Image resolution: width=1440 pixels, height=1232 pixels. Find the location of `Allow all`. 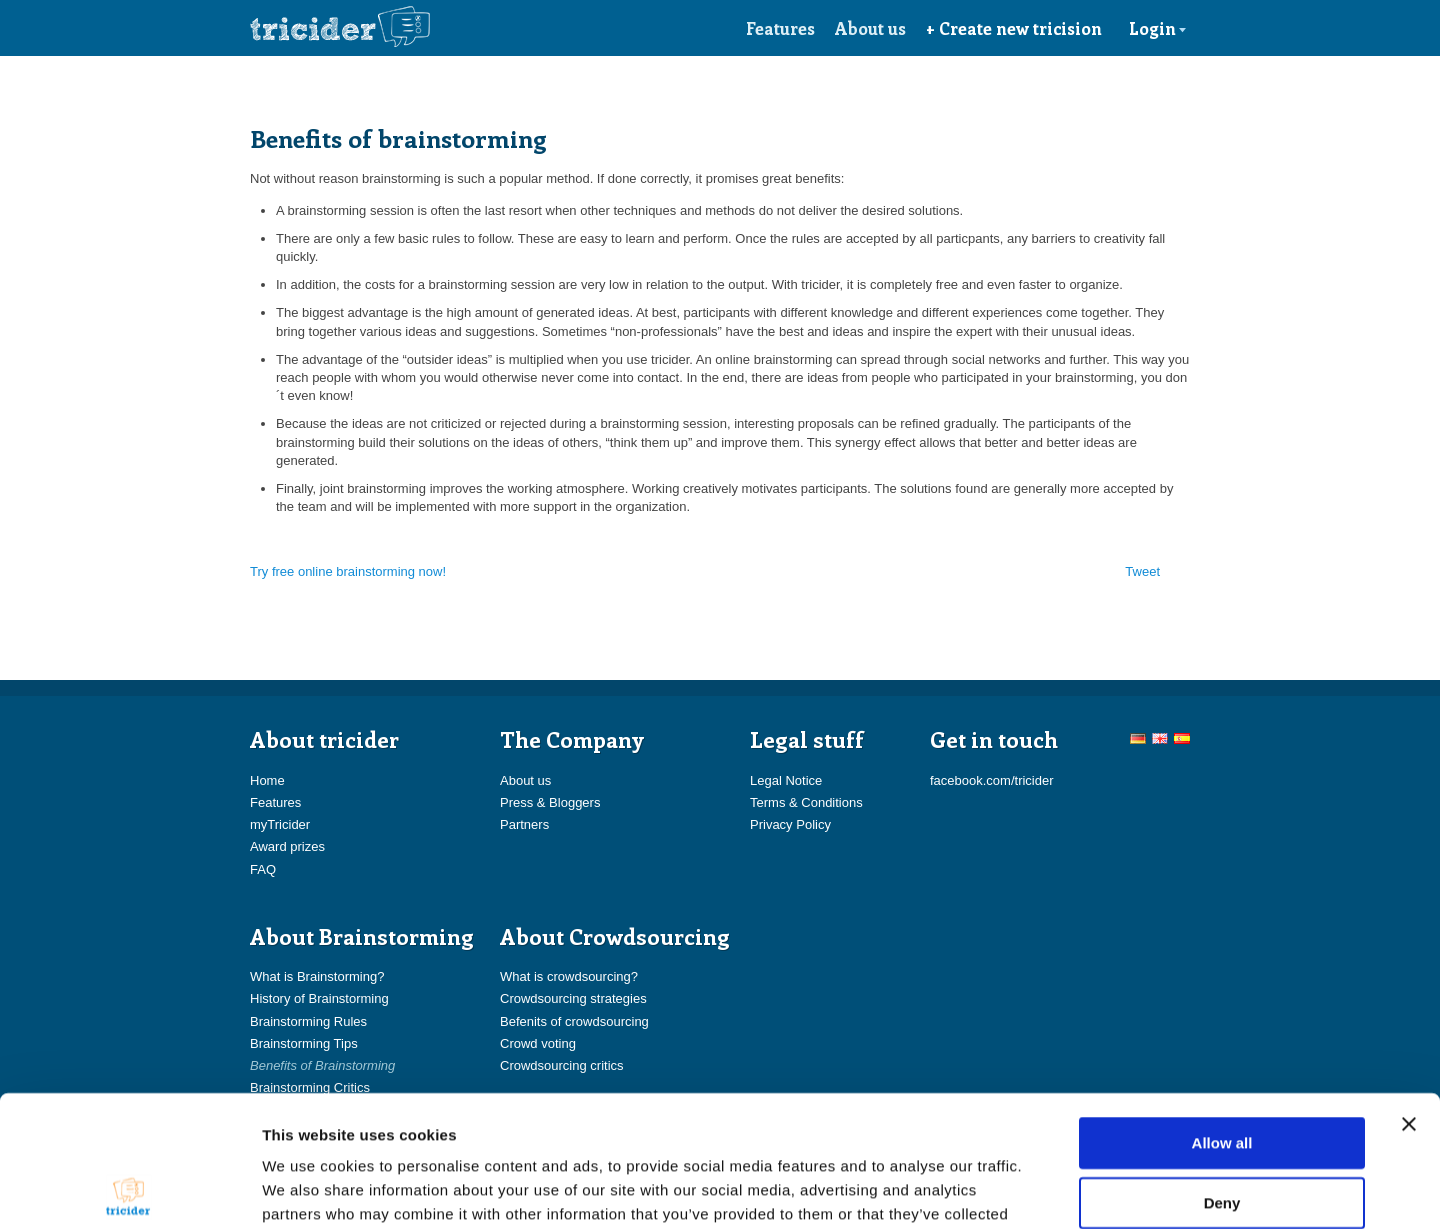

Allow all is located at coordinates (1222, 1016).